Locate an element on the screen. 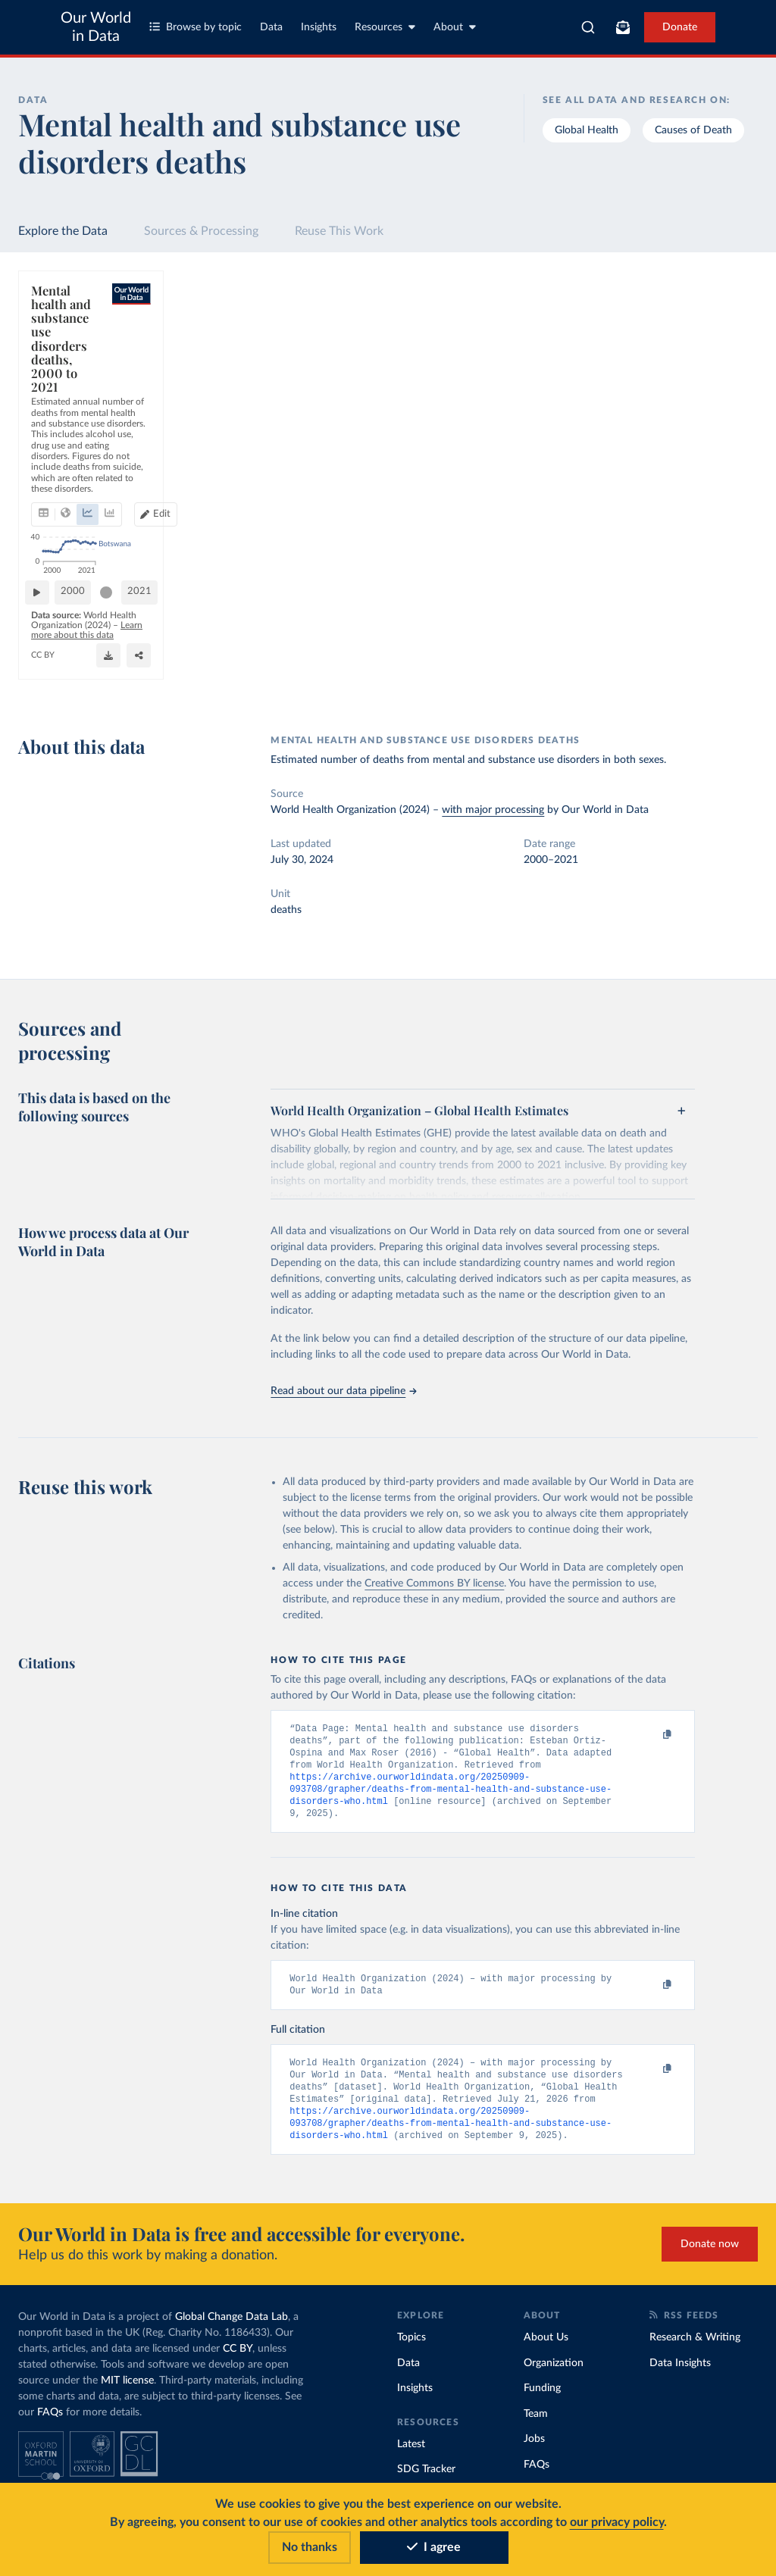  Learn more about this data is located at coordinates (301, 671).